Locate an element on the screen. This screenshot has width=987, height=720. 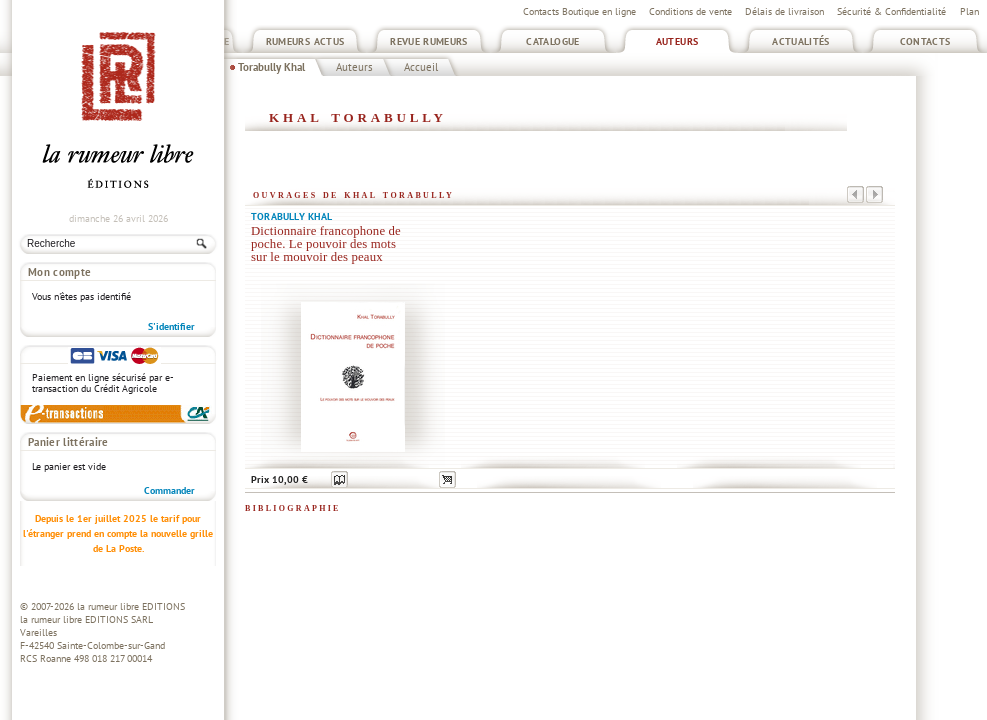
Délais de livraison is located at coordinates (784, 11).